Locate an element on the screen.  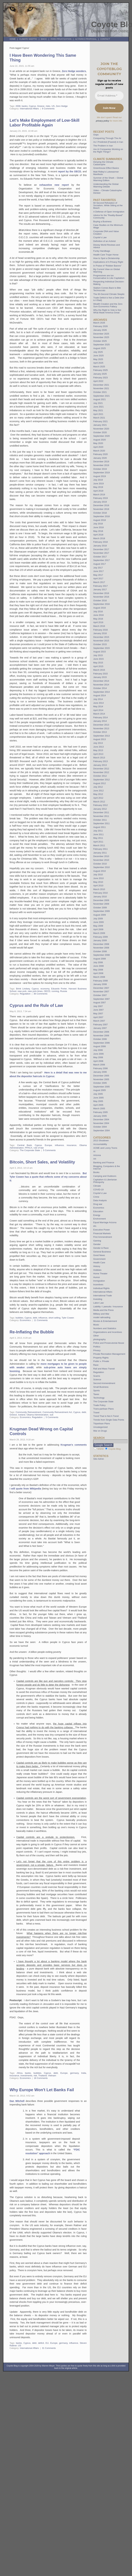
In Praise of “Robber Barons” is located at coordinates (107, 265).